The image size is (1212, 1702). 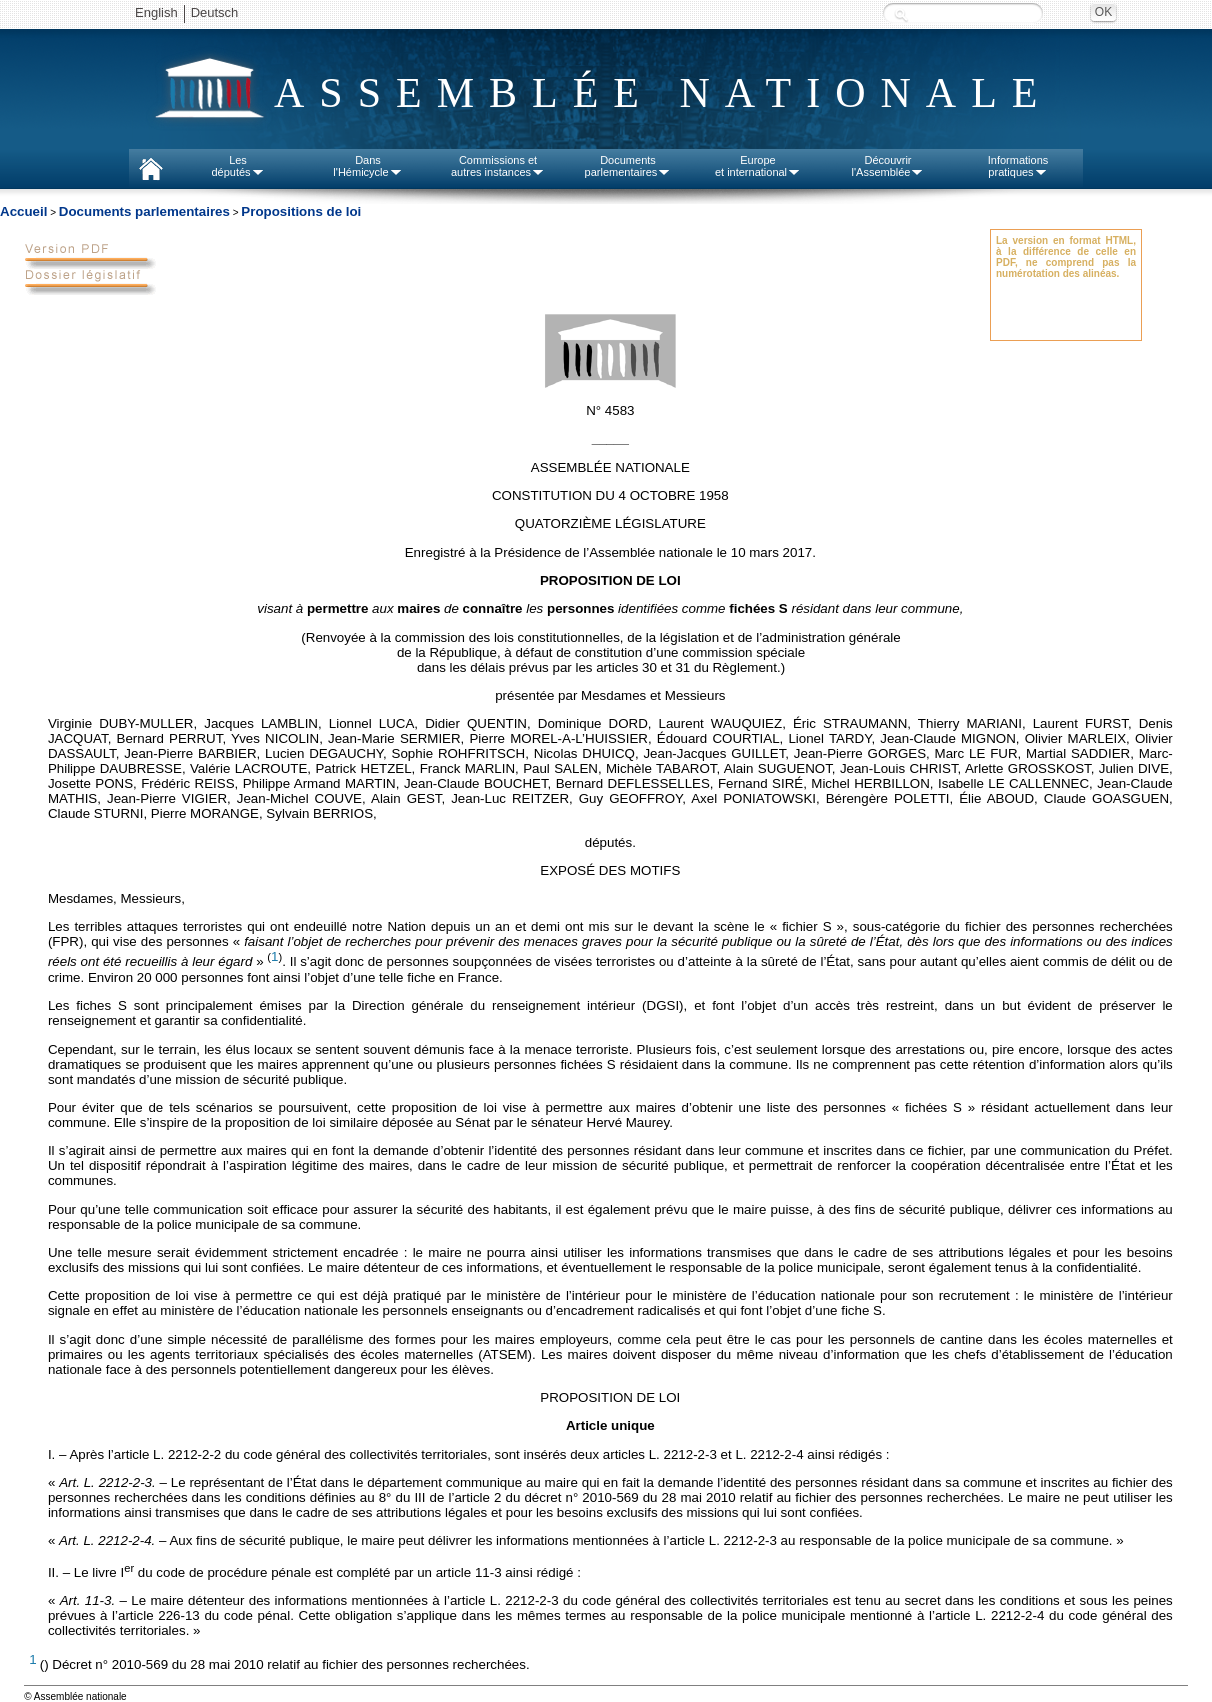 What do you see at coordinates (498, 166) in the screenshot?
I see `Commissions etautres instances` at bounding box center [498, 166].